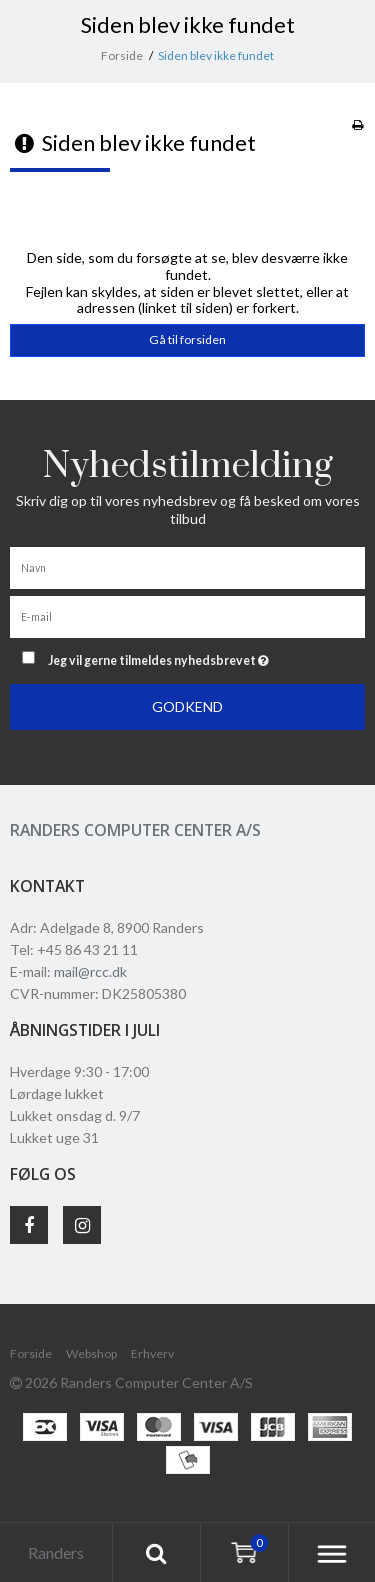 Image resolution: width=375 pixels, height=1582 pixels. I want to click on [Navn], so click(187, 566).